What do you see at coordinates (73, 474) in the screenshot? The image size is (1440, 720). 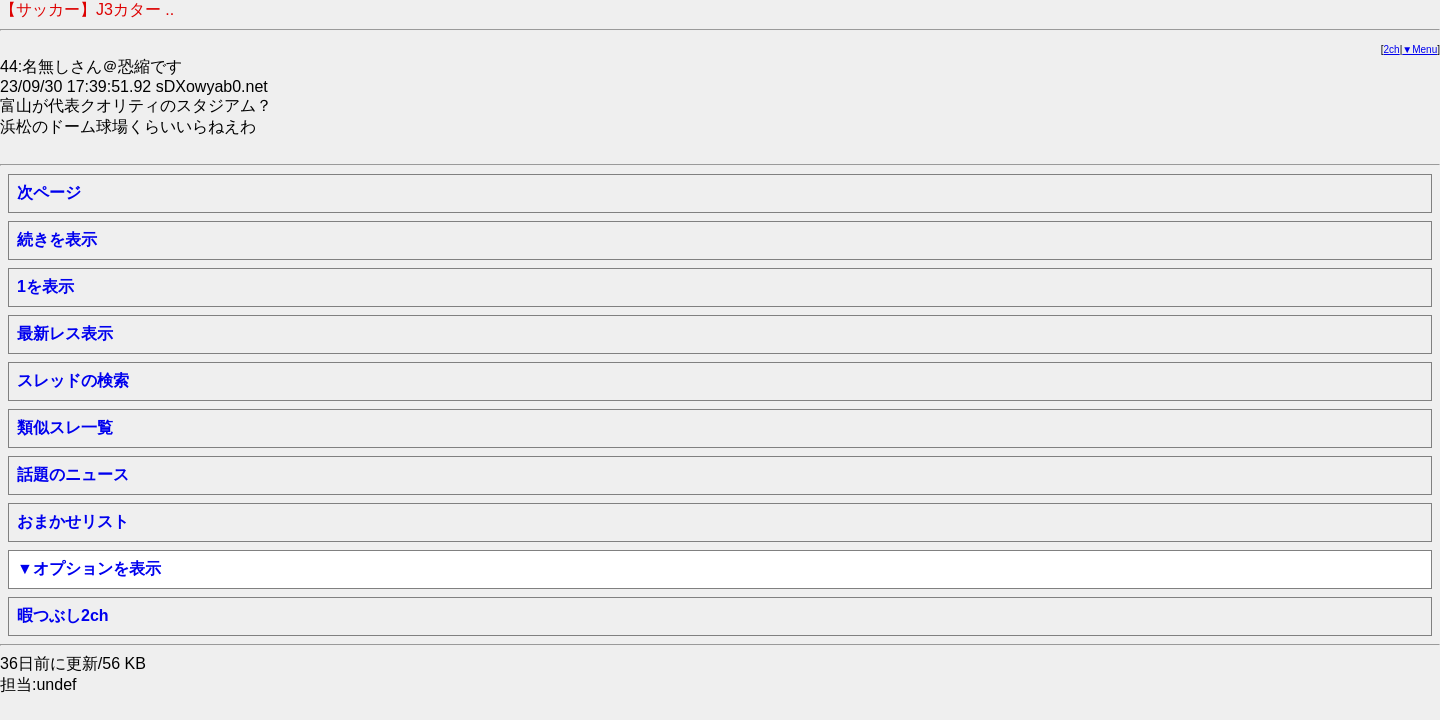 I see `話題のニュース` at bounding box center [73, 474].